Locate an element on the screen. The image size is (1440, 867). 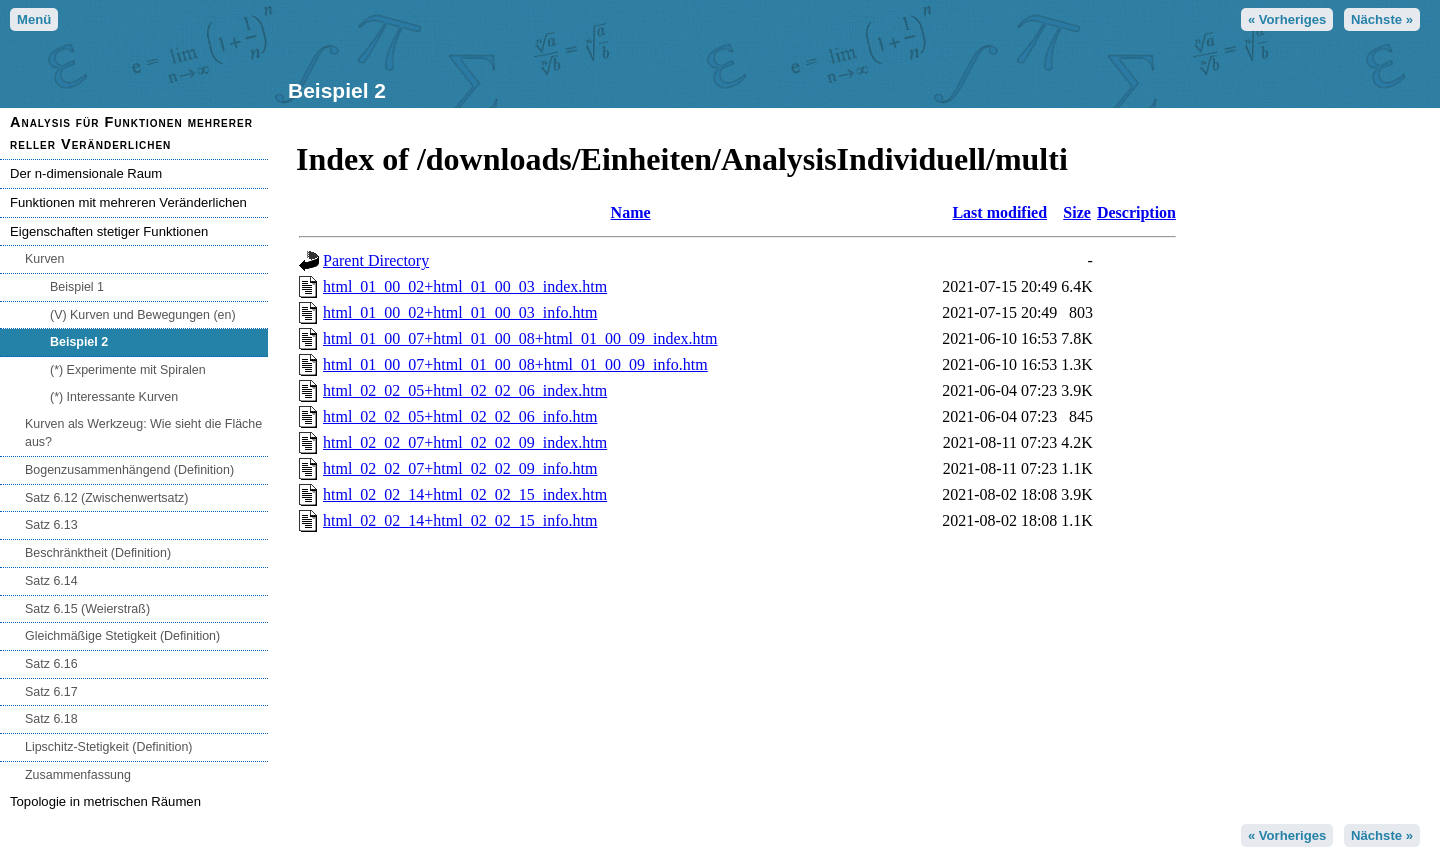
Der n-dimensionale Raum is located at coordinates (86, 173).